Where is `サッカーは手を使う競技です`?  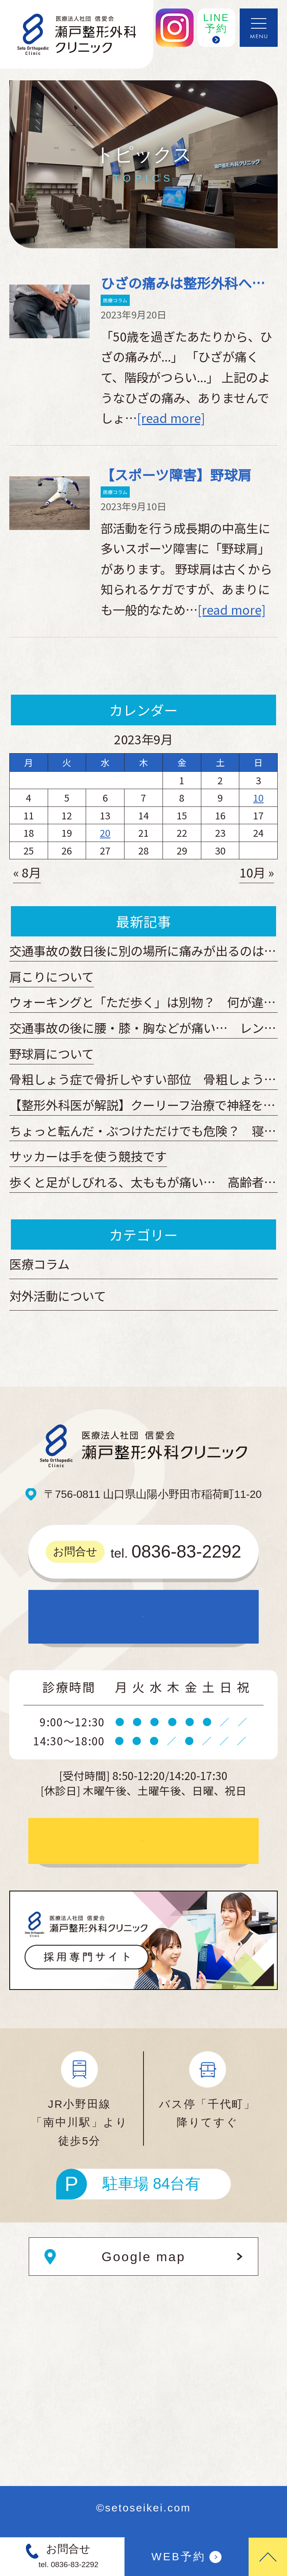 サッカーは手を使う競技です is located at coordinates (88, 1156).